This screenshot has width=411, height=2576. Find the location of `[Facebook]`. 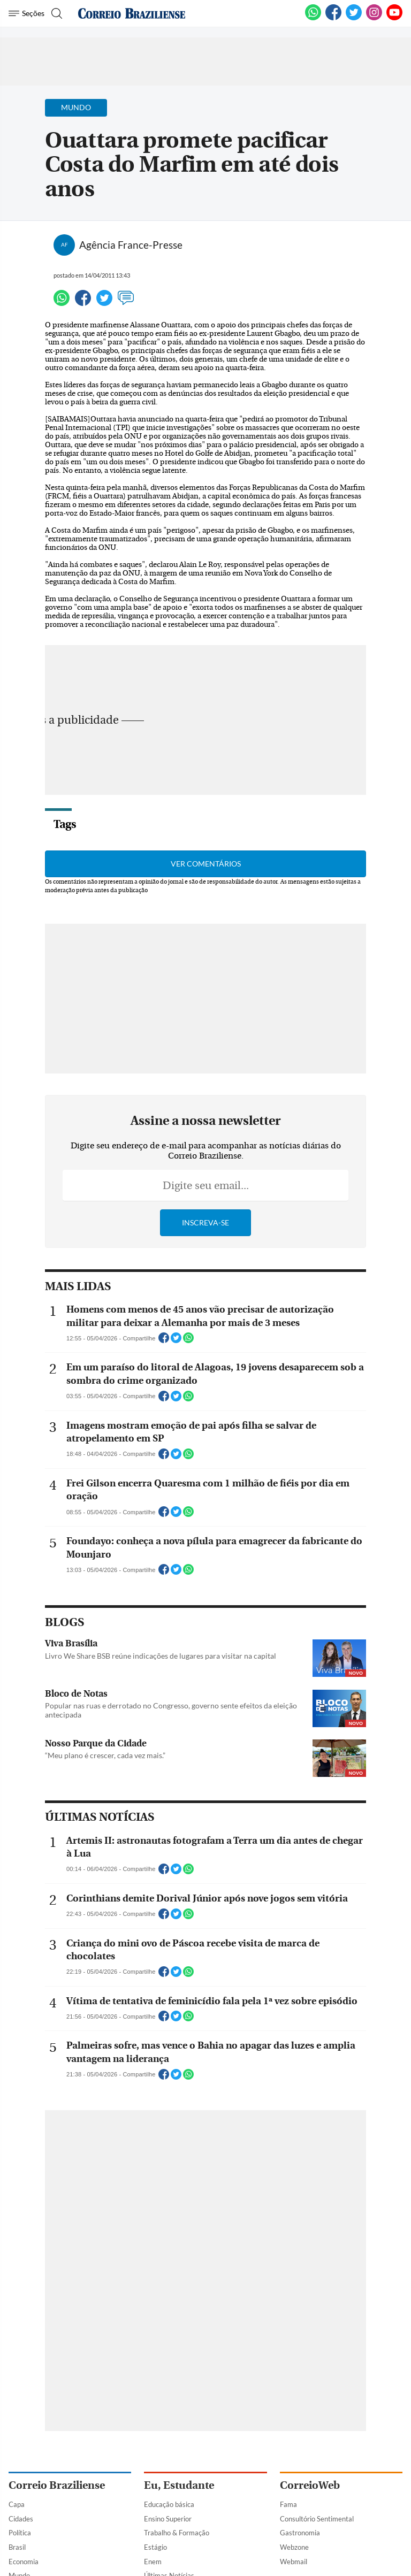

[Facebook] is located at coordinates (333, 18).